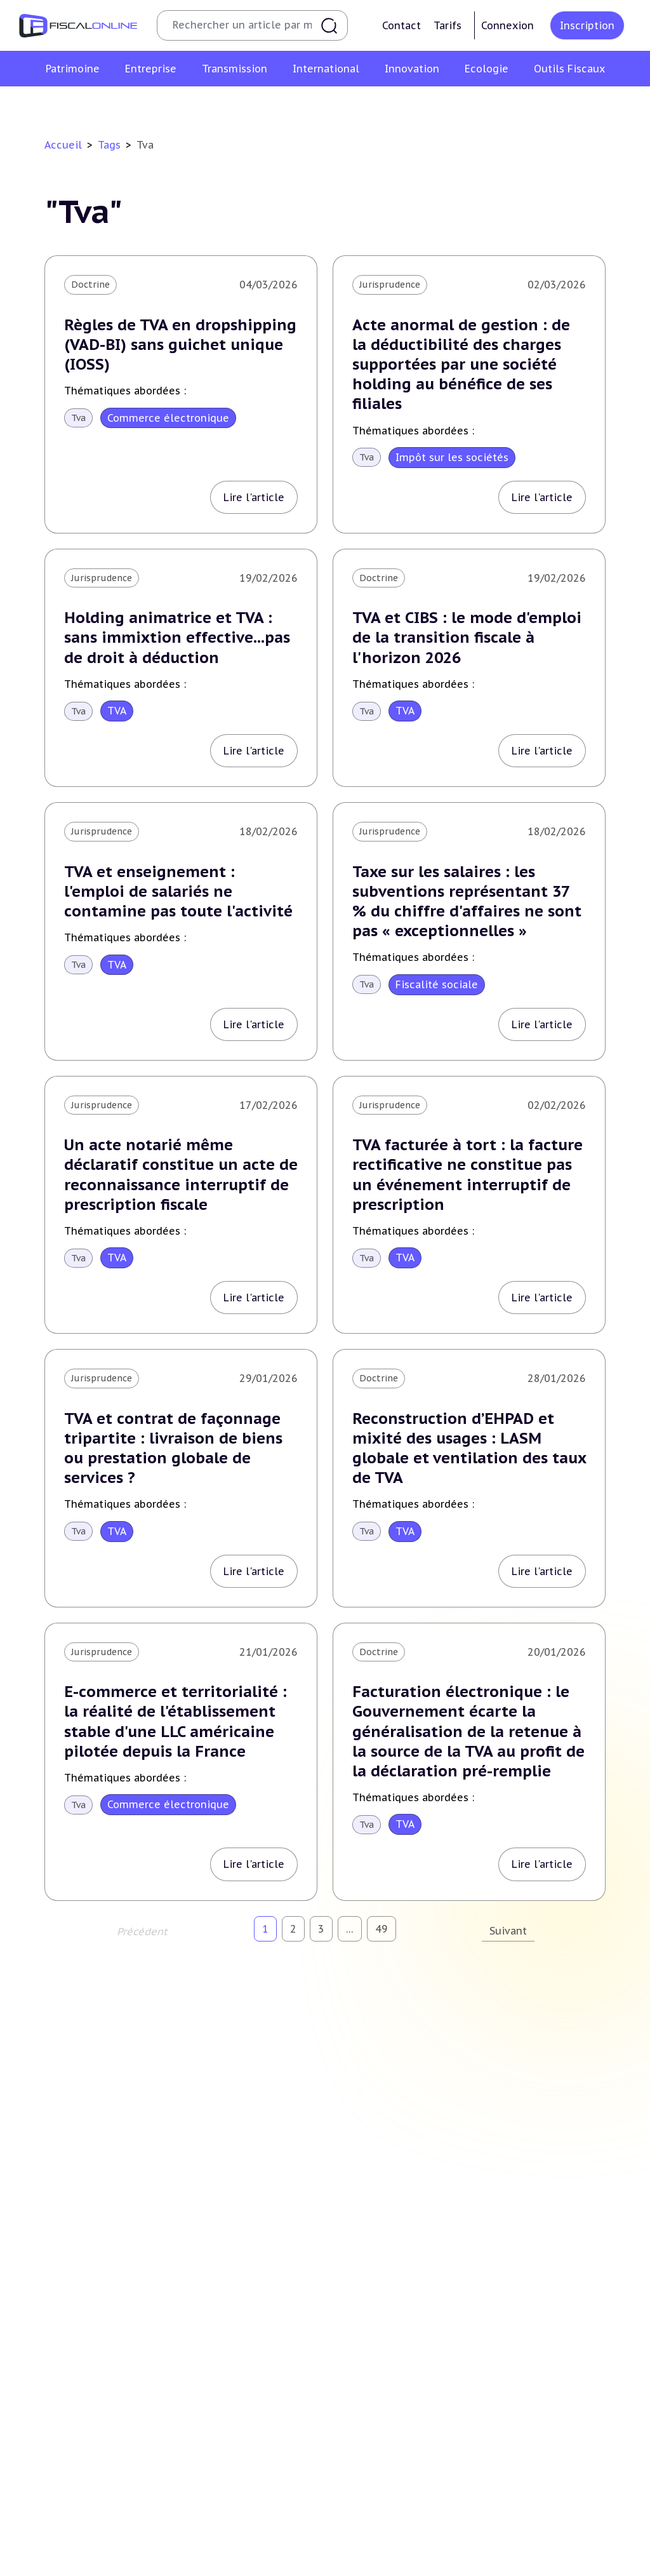 The height and width of the screenshot is (2576, 650). What do you see at coordinates (461, 364) in the screenshot?
I see `Acte anormal de gestion : de la déductibilité des charges supportées par une société holding au bénéfice de ses filiales` at bounding box center [461, 364].